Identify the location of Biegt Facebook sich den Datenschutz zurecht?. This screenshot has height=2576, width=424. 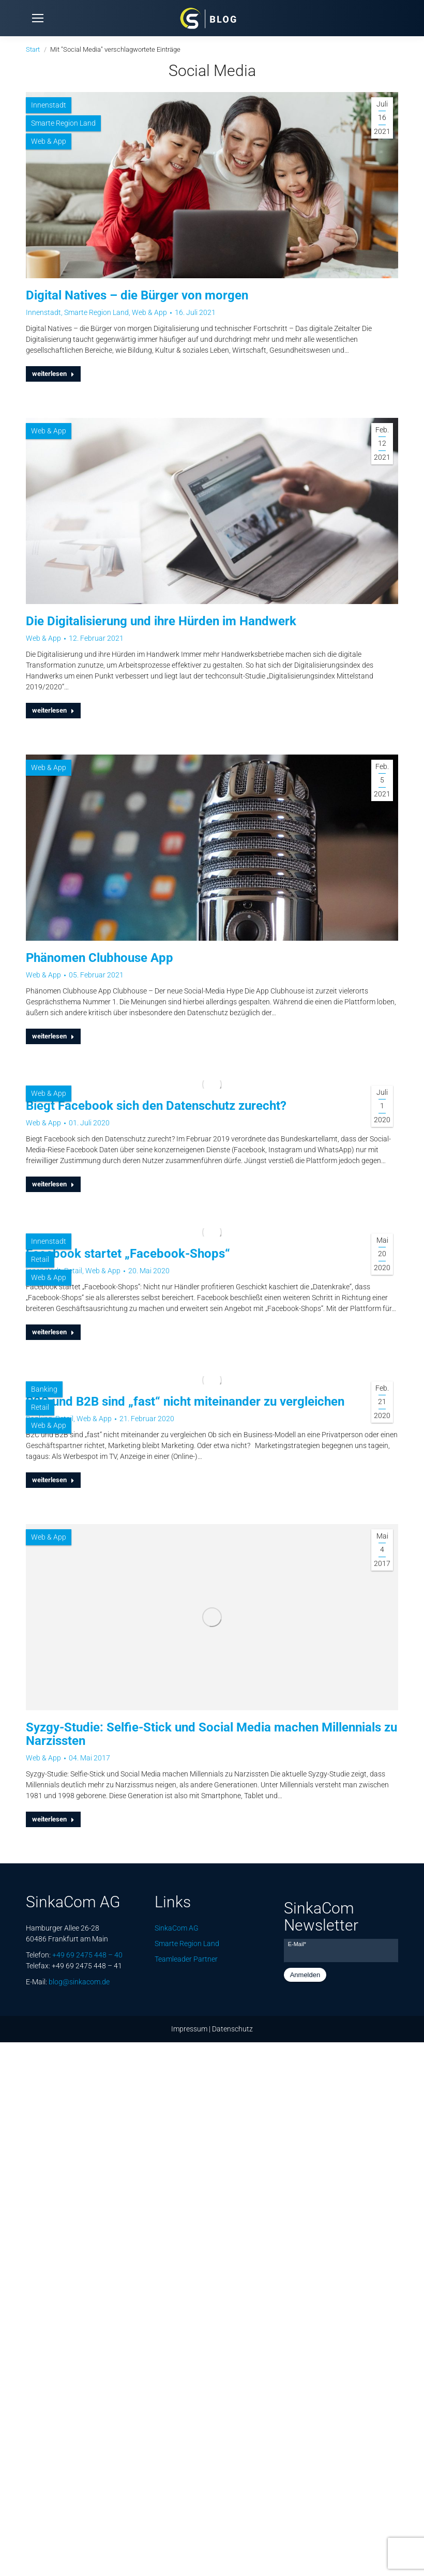
(156, 1105).